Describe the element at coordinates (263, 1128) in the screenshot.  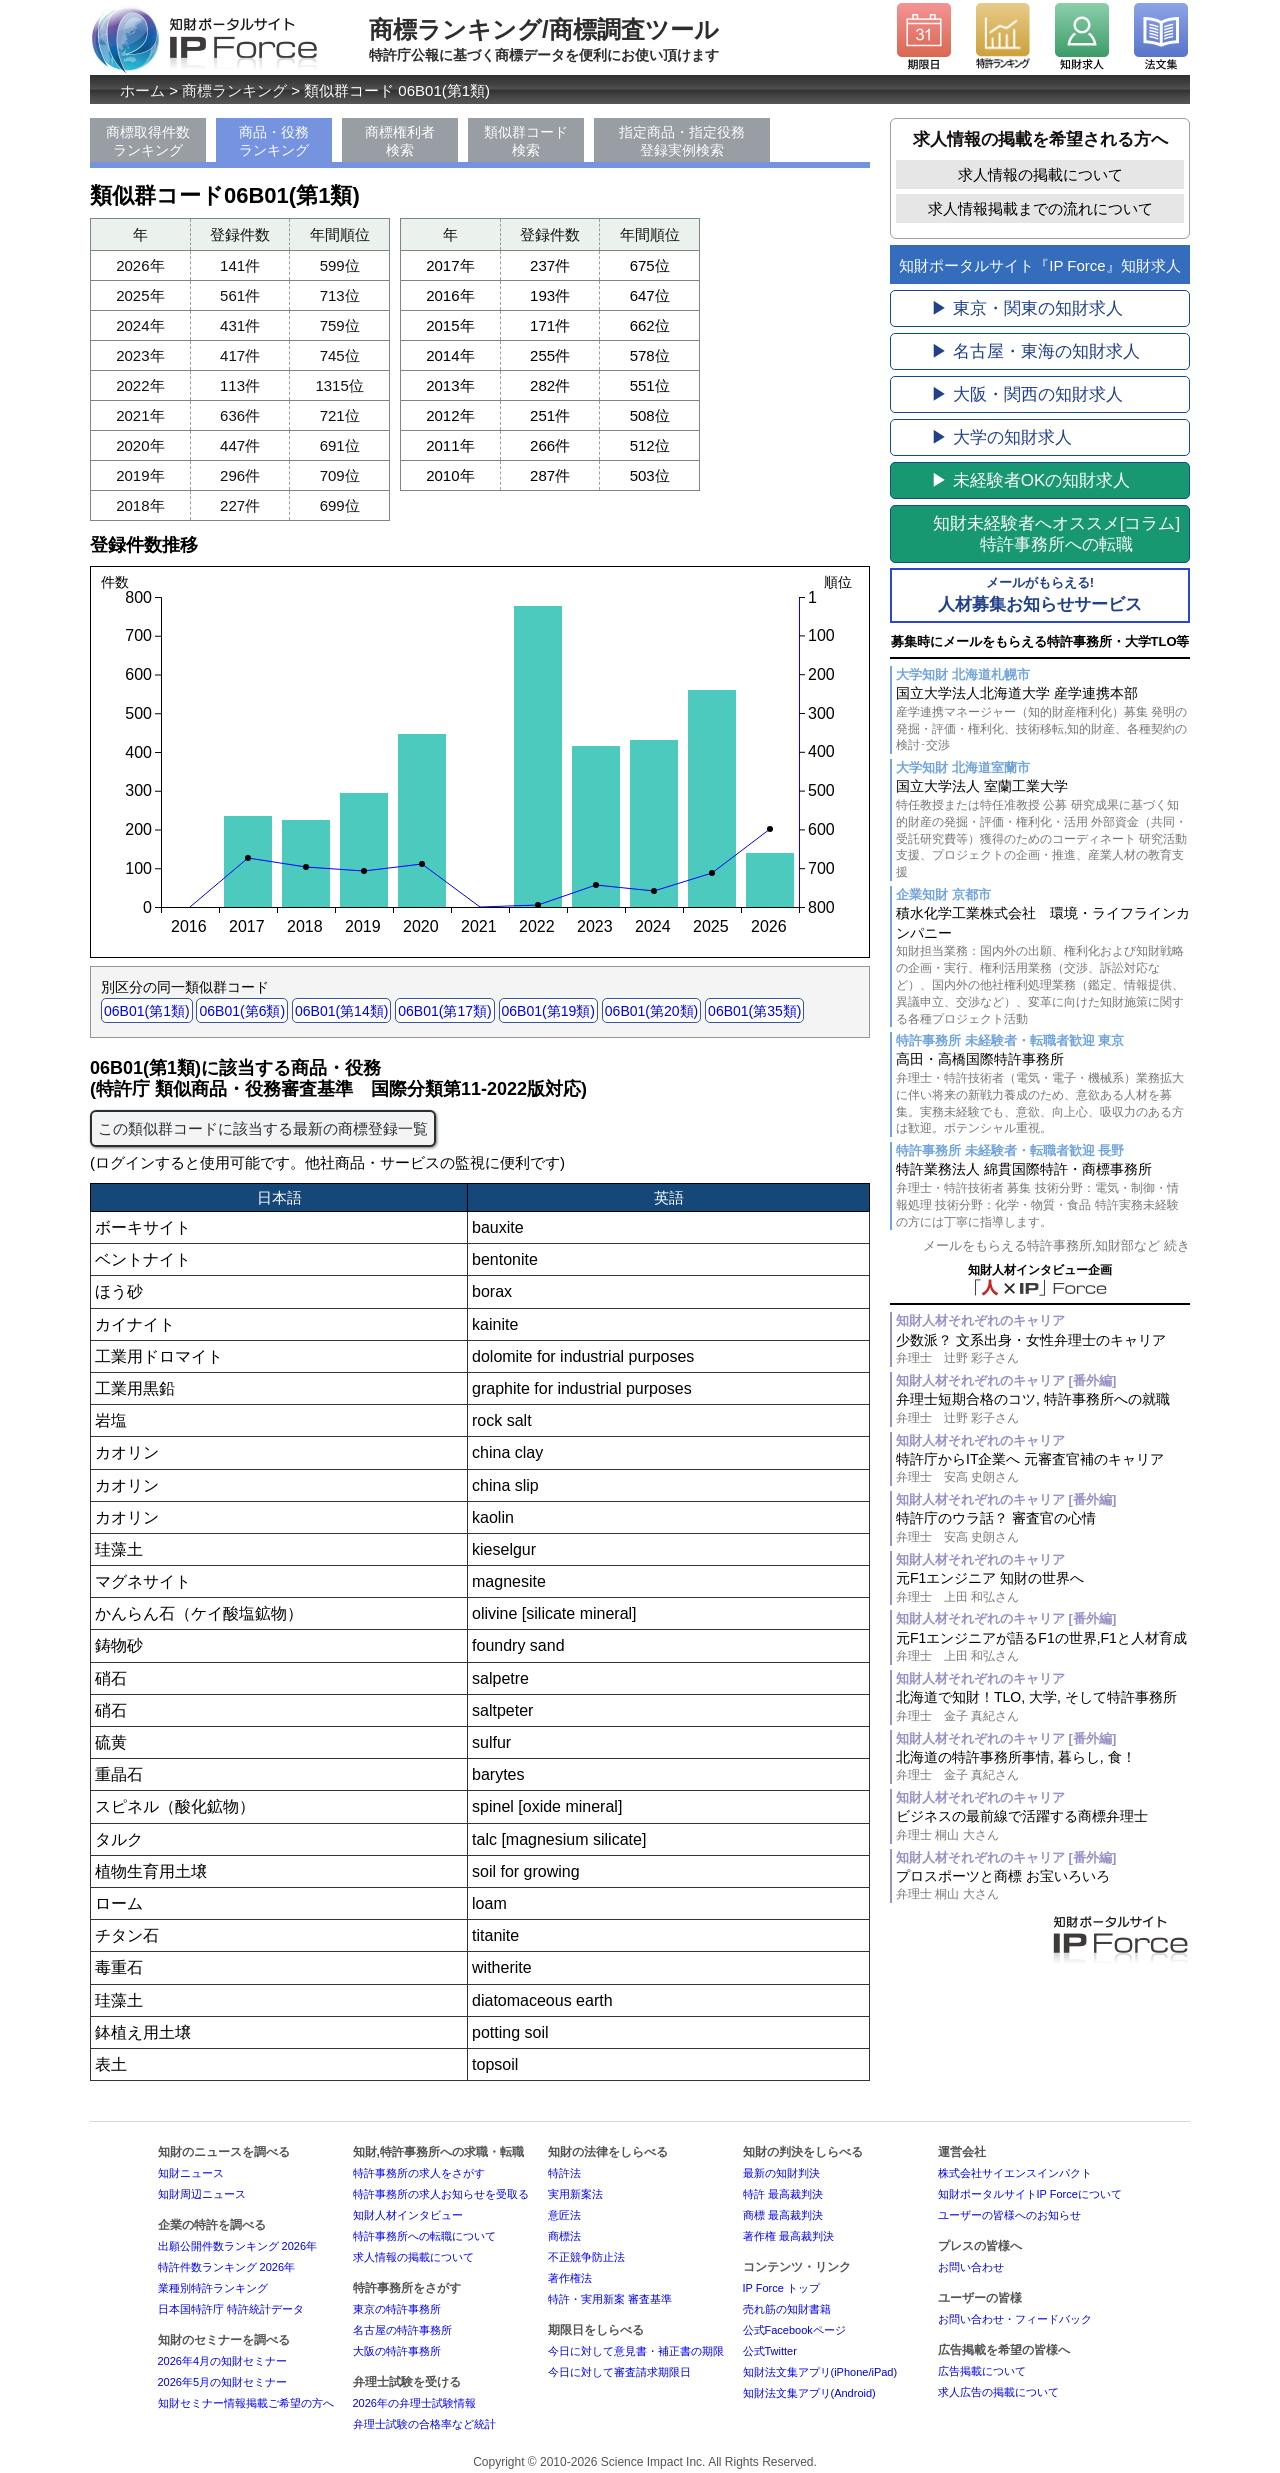
I see `この類似群コードに該当する最新の商標登録一覧` at that location.